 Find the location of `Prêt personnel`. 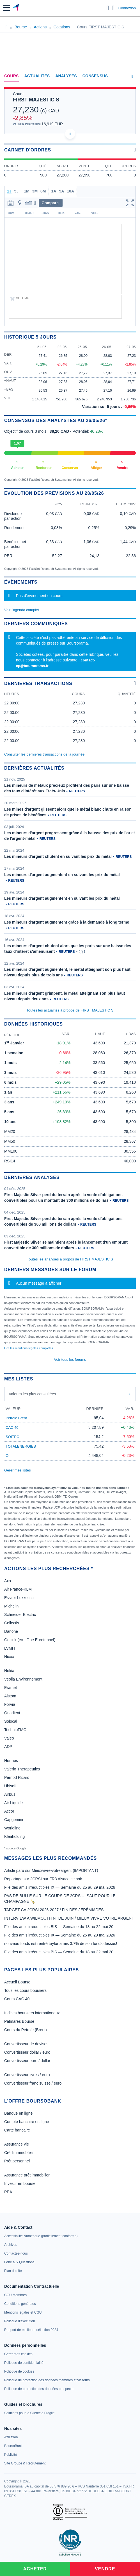

Prêt personnel is located at coordinates (17, 2161).